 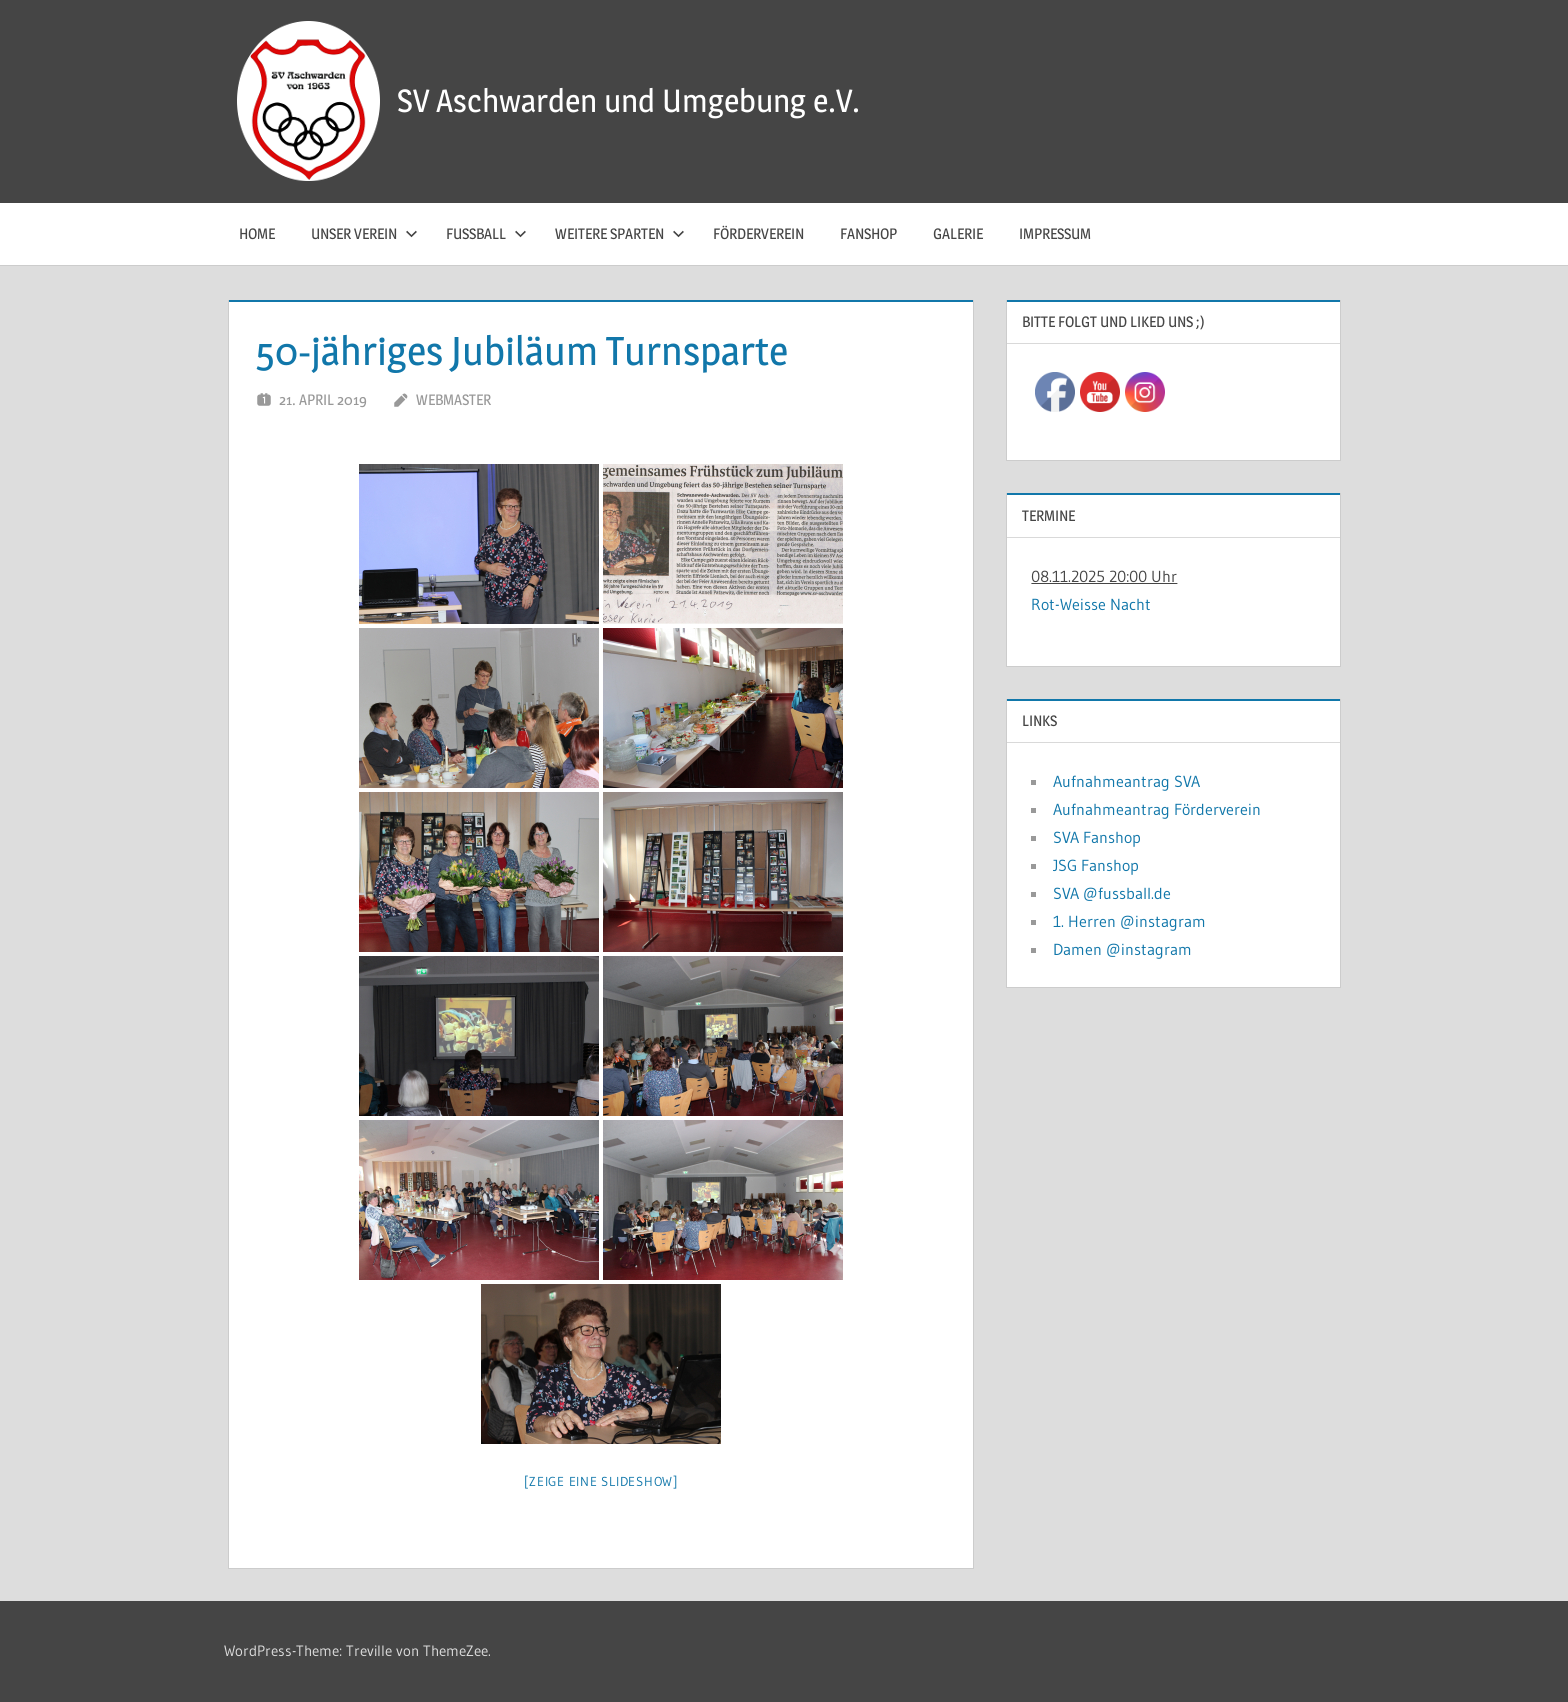 I want to click on JSG Fanshop, so click(x=1096, y=865).